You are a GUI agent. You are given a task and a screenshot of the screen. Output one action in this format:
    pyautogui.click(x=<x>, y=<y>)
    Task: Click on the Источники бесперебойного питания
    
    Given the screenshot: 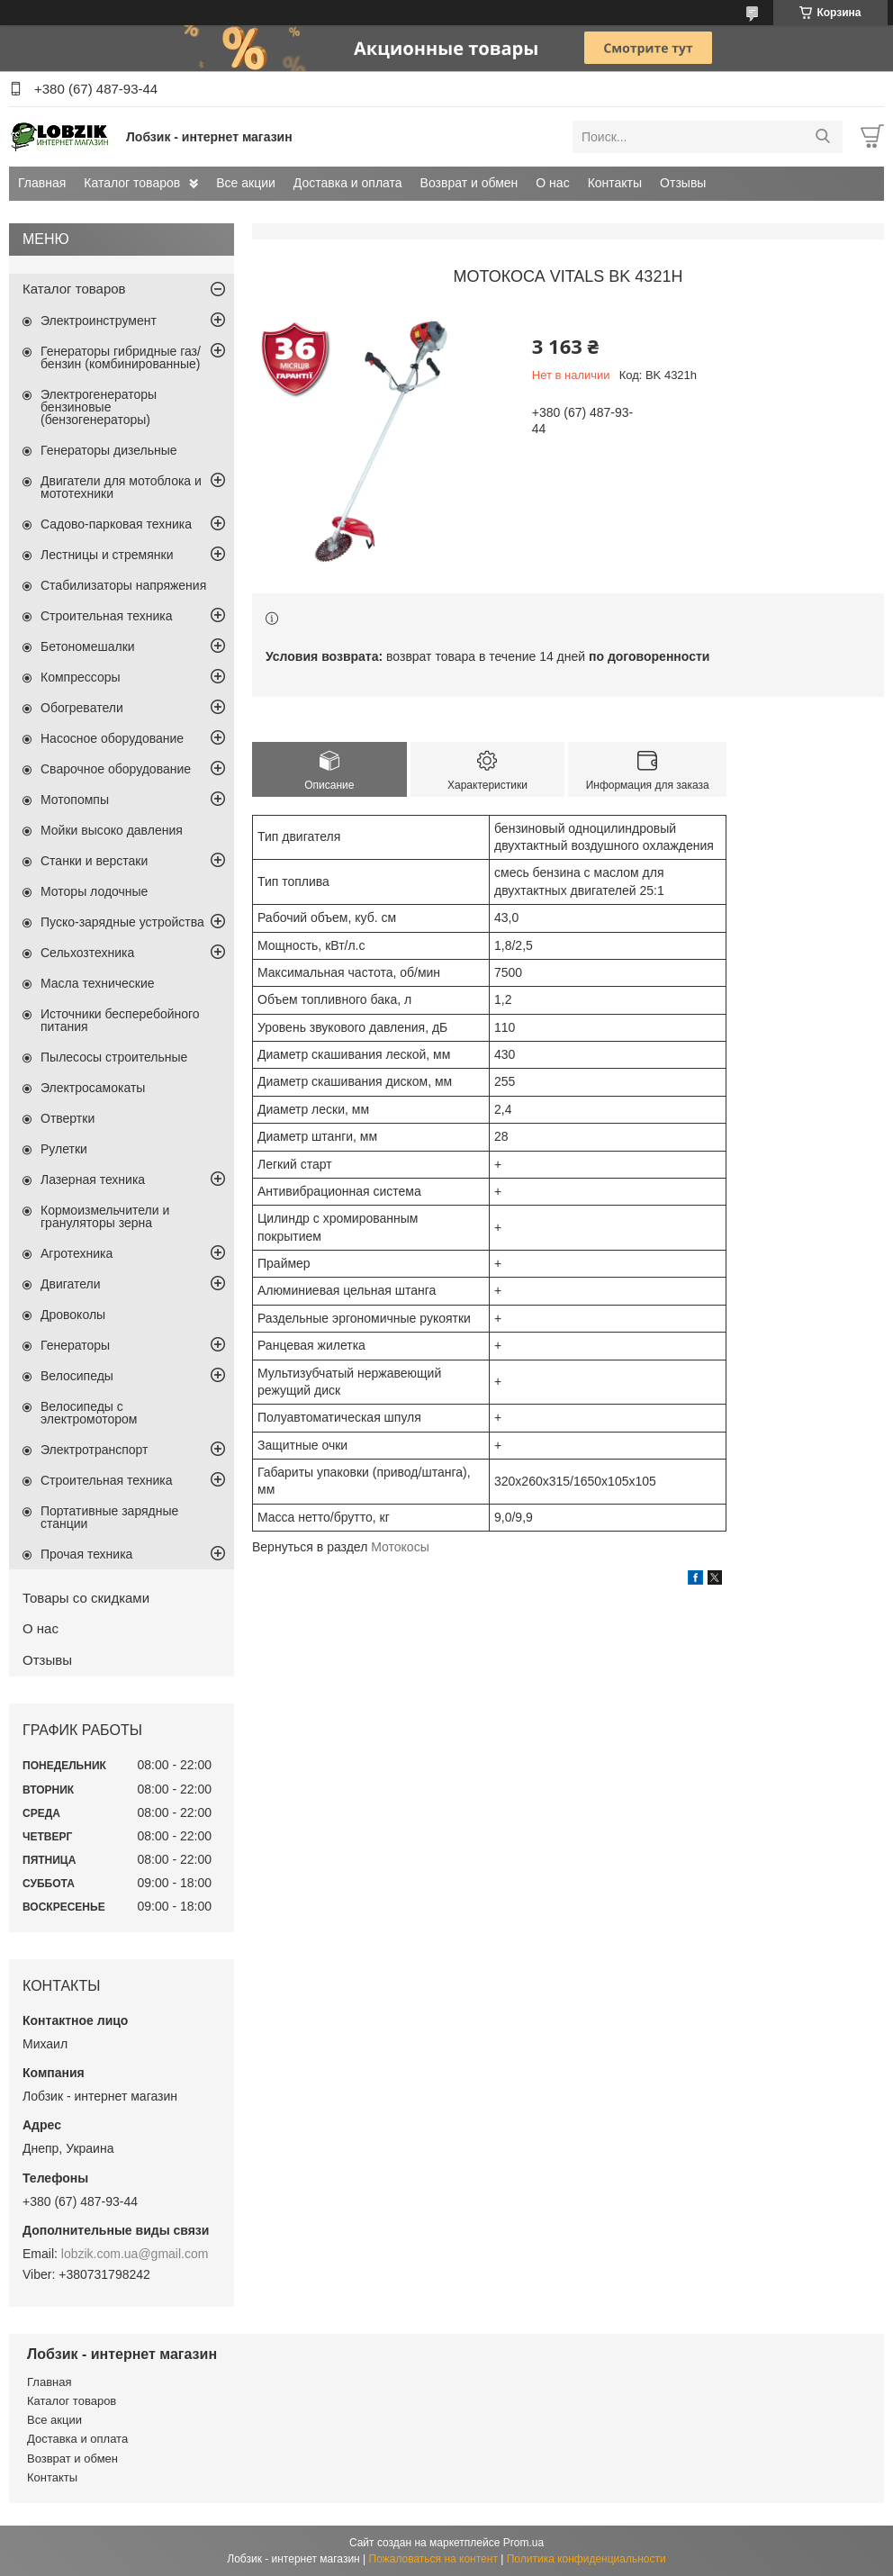 What is the action you would take?
    pyautogui.click(x=120, y=1020)
    